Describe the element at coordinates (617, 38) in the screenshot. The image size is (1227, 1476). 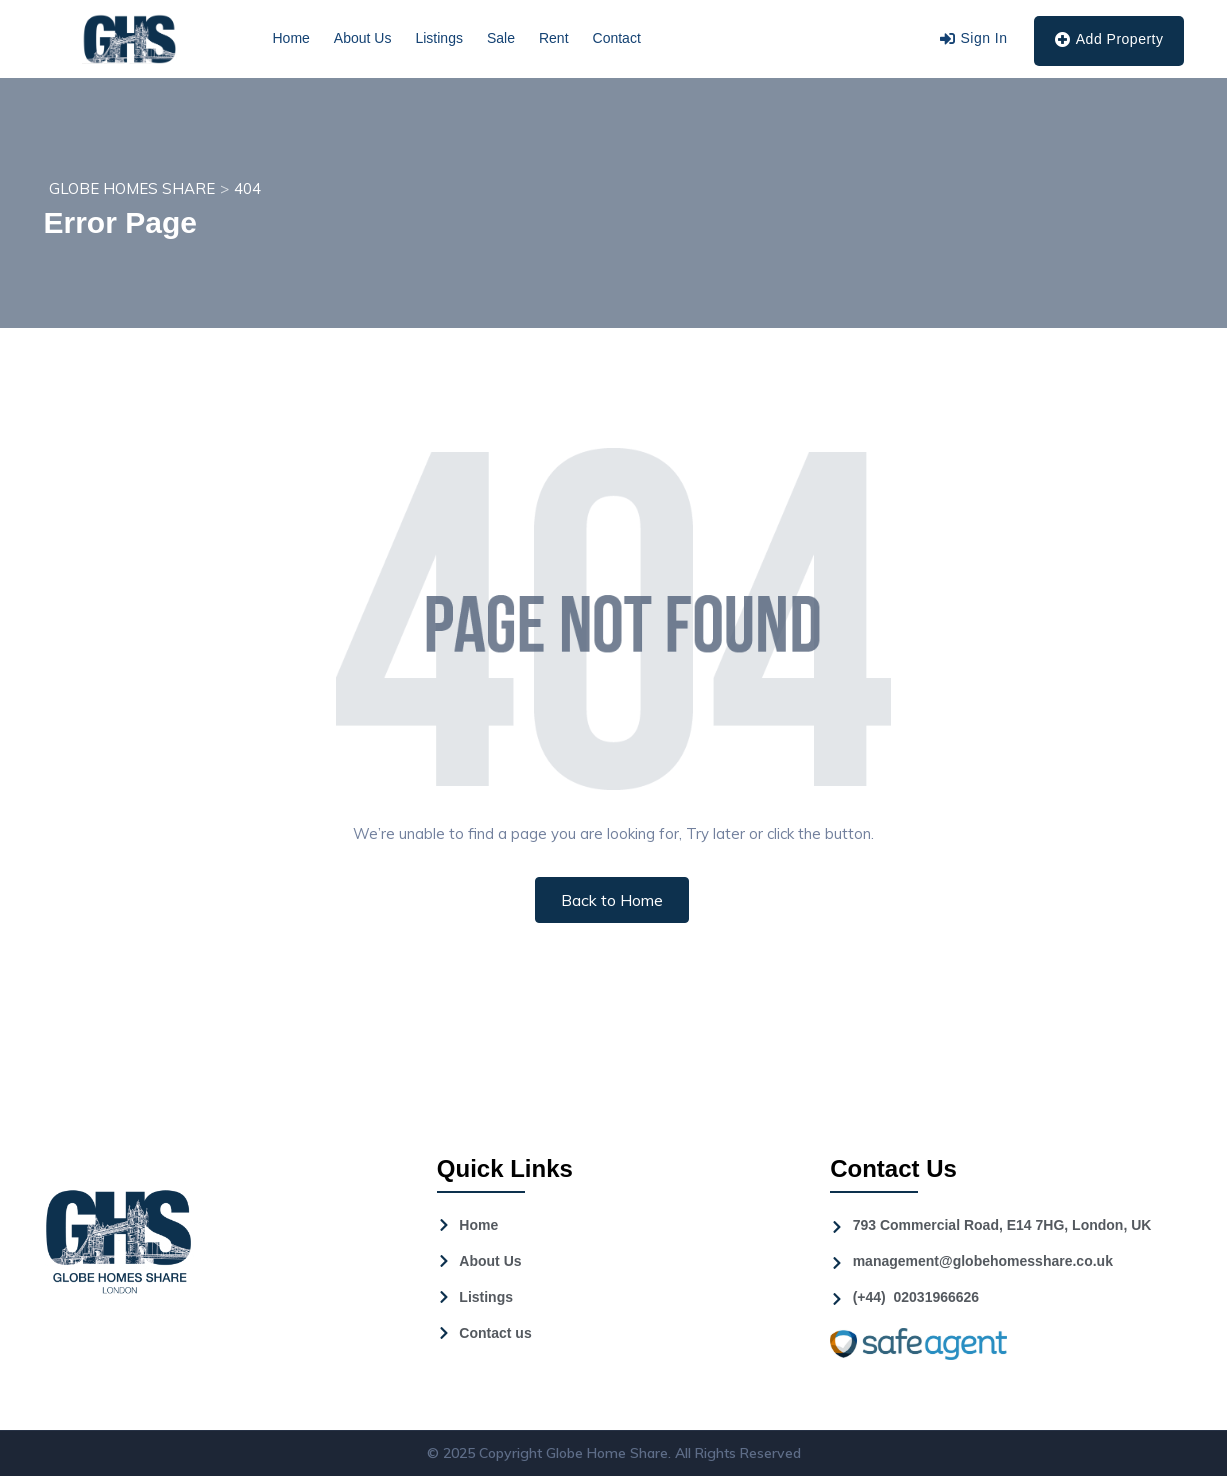
I see `Contact` at that location.